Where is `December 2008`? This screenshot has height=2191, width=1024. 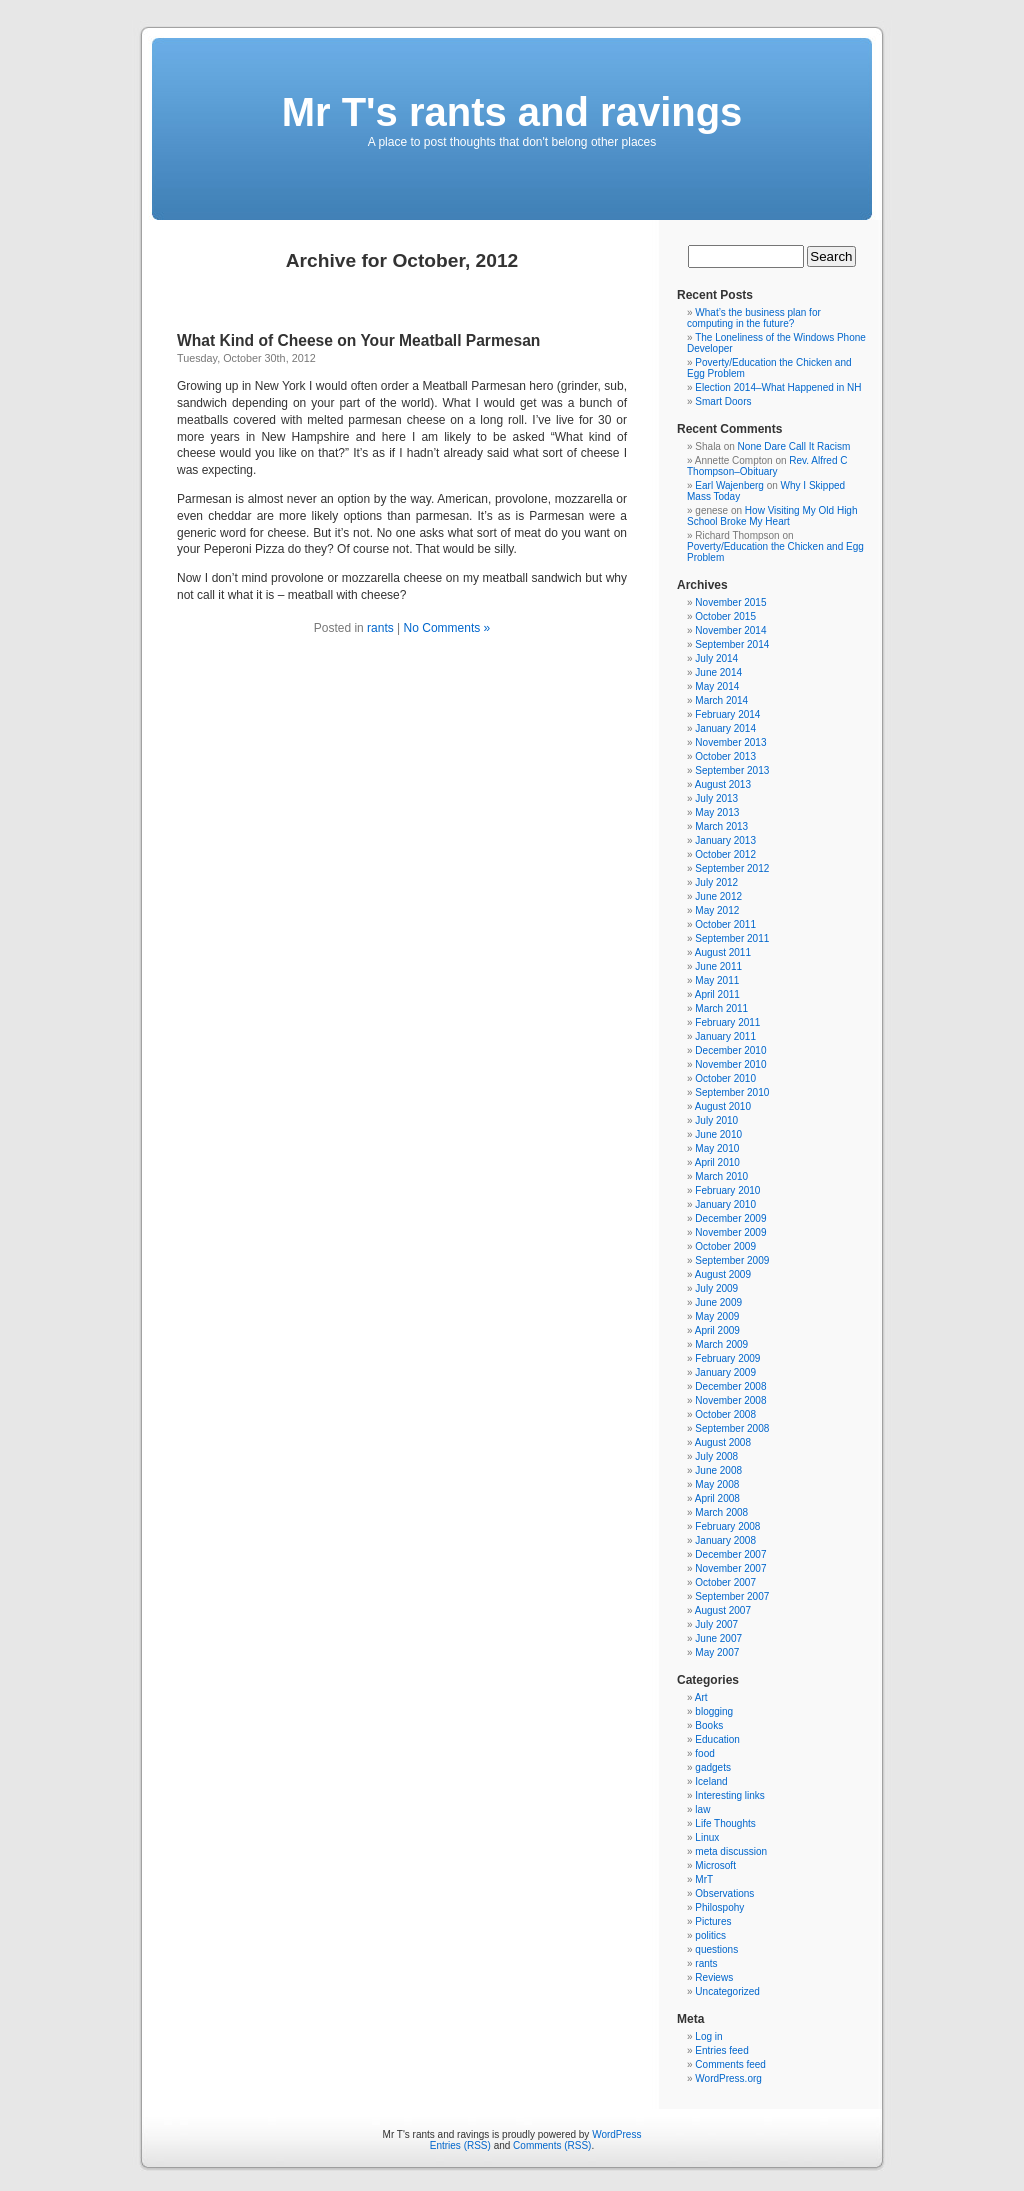 December 2008 is located at coordinates (730, 1386).